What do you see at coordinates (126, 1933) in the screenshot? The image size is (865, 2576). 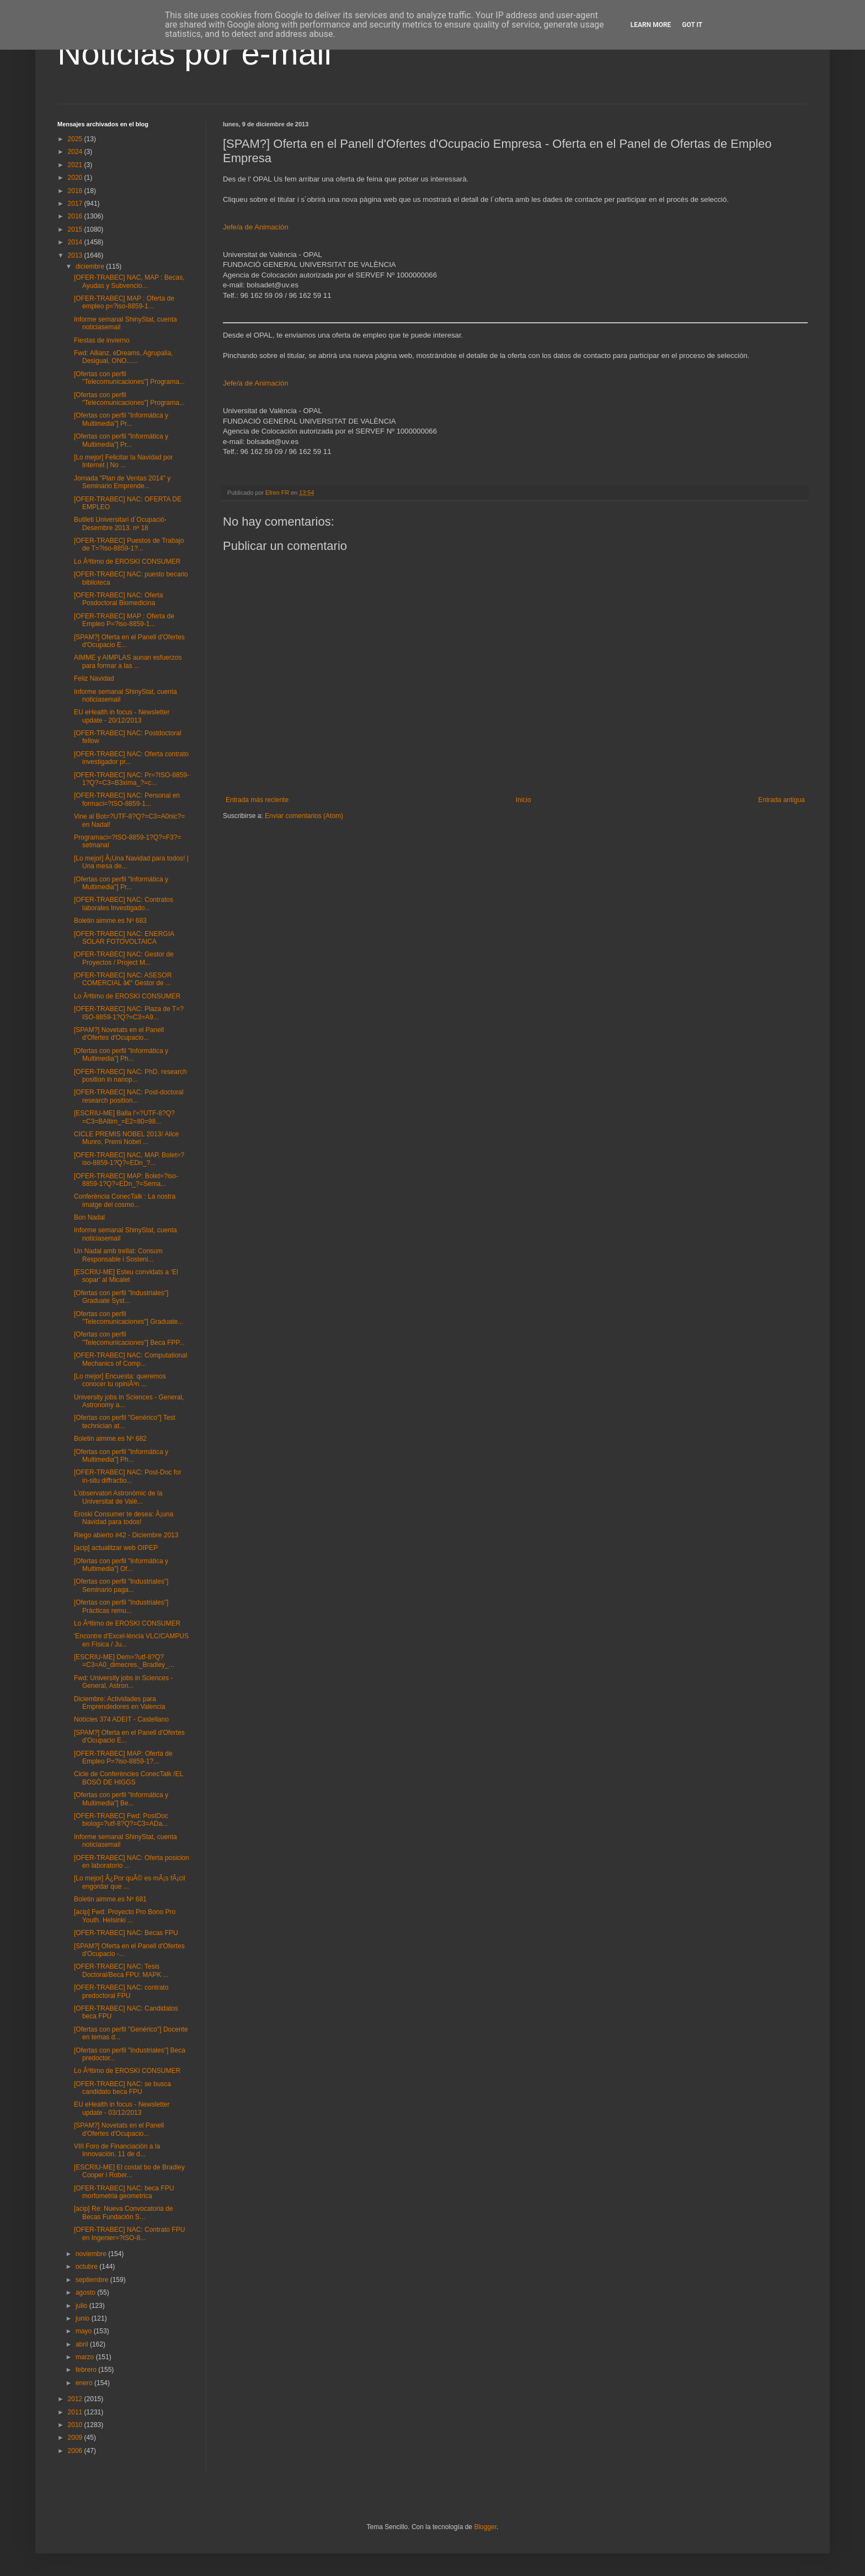 I see `[OFER-TRABEC] NAC: Becas FPU` at bounding box center [126, 1933].